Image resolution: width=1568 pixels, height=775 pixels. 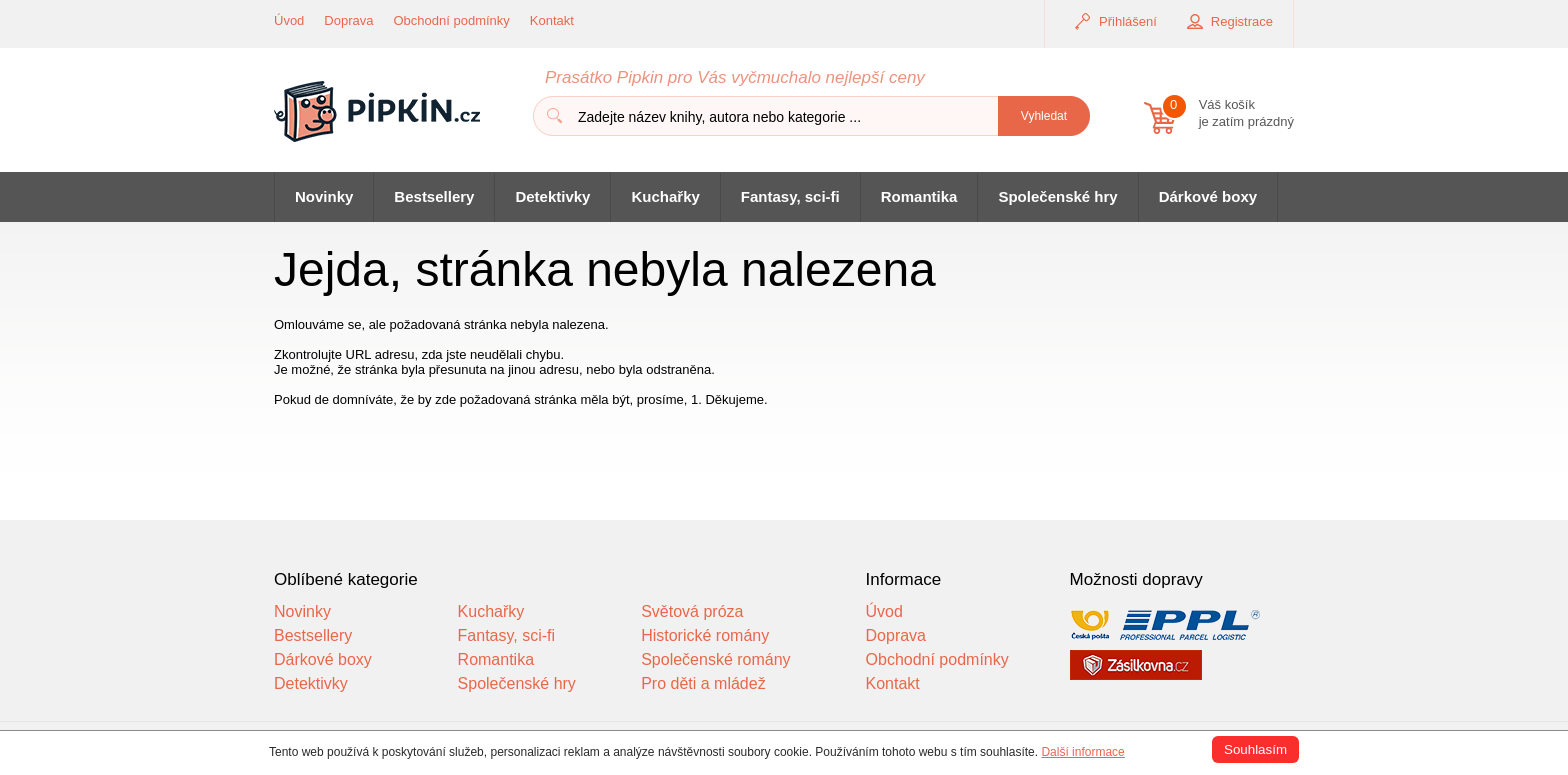 I want to click on Registrace, so click(x=1242, y=21).